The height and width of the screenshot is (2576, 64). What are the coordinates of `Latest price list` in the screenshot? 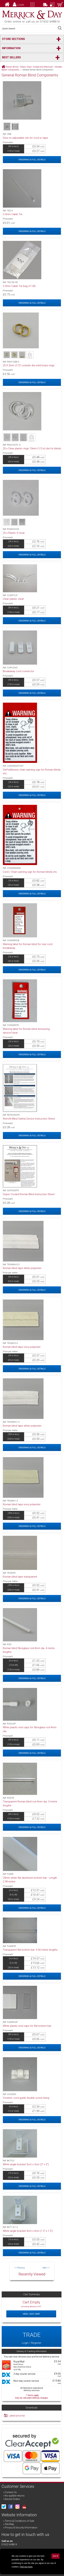 It's located at (17, 2415).